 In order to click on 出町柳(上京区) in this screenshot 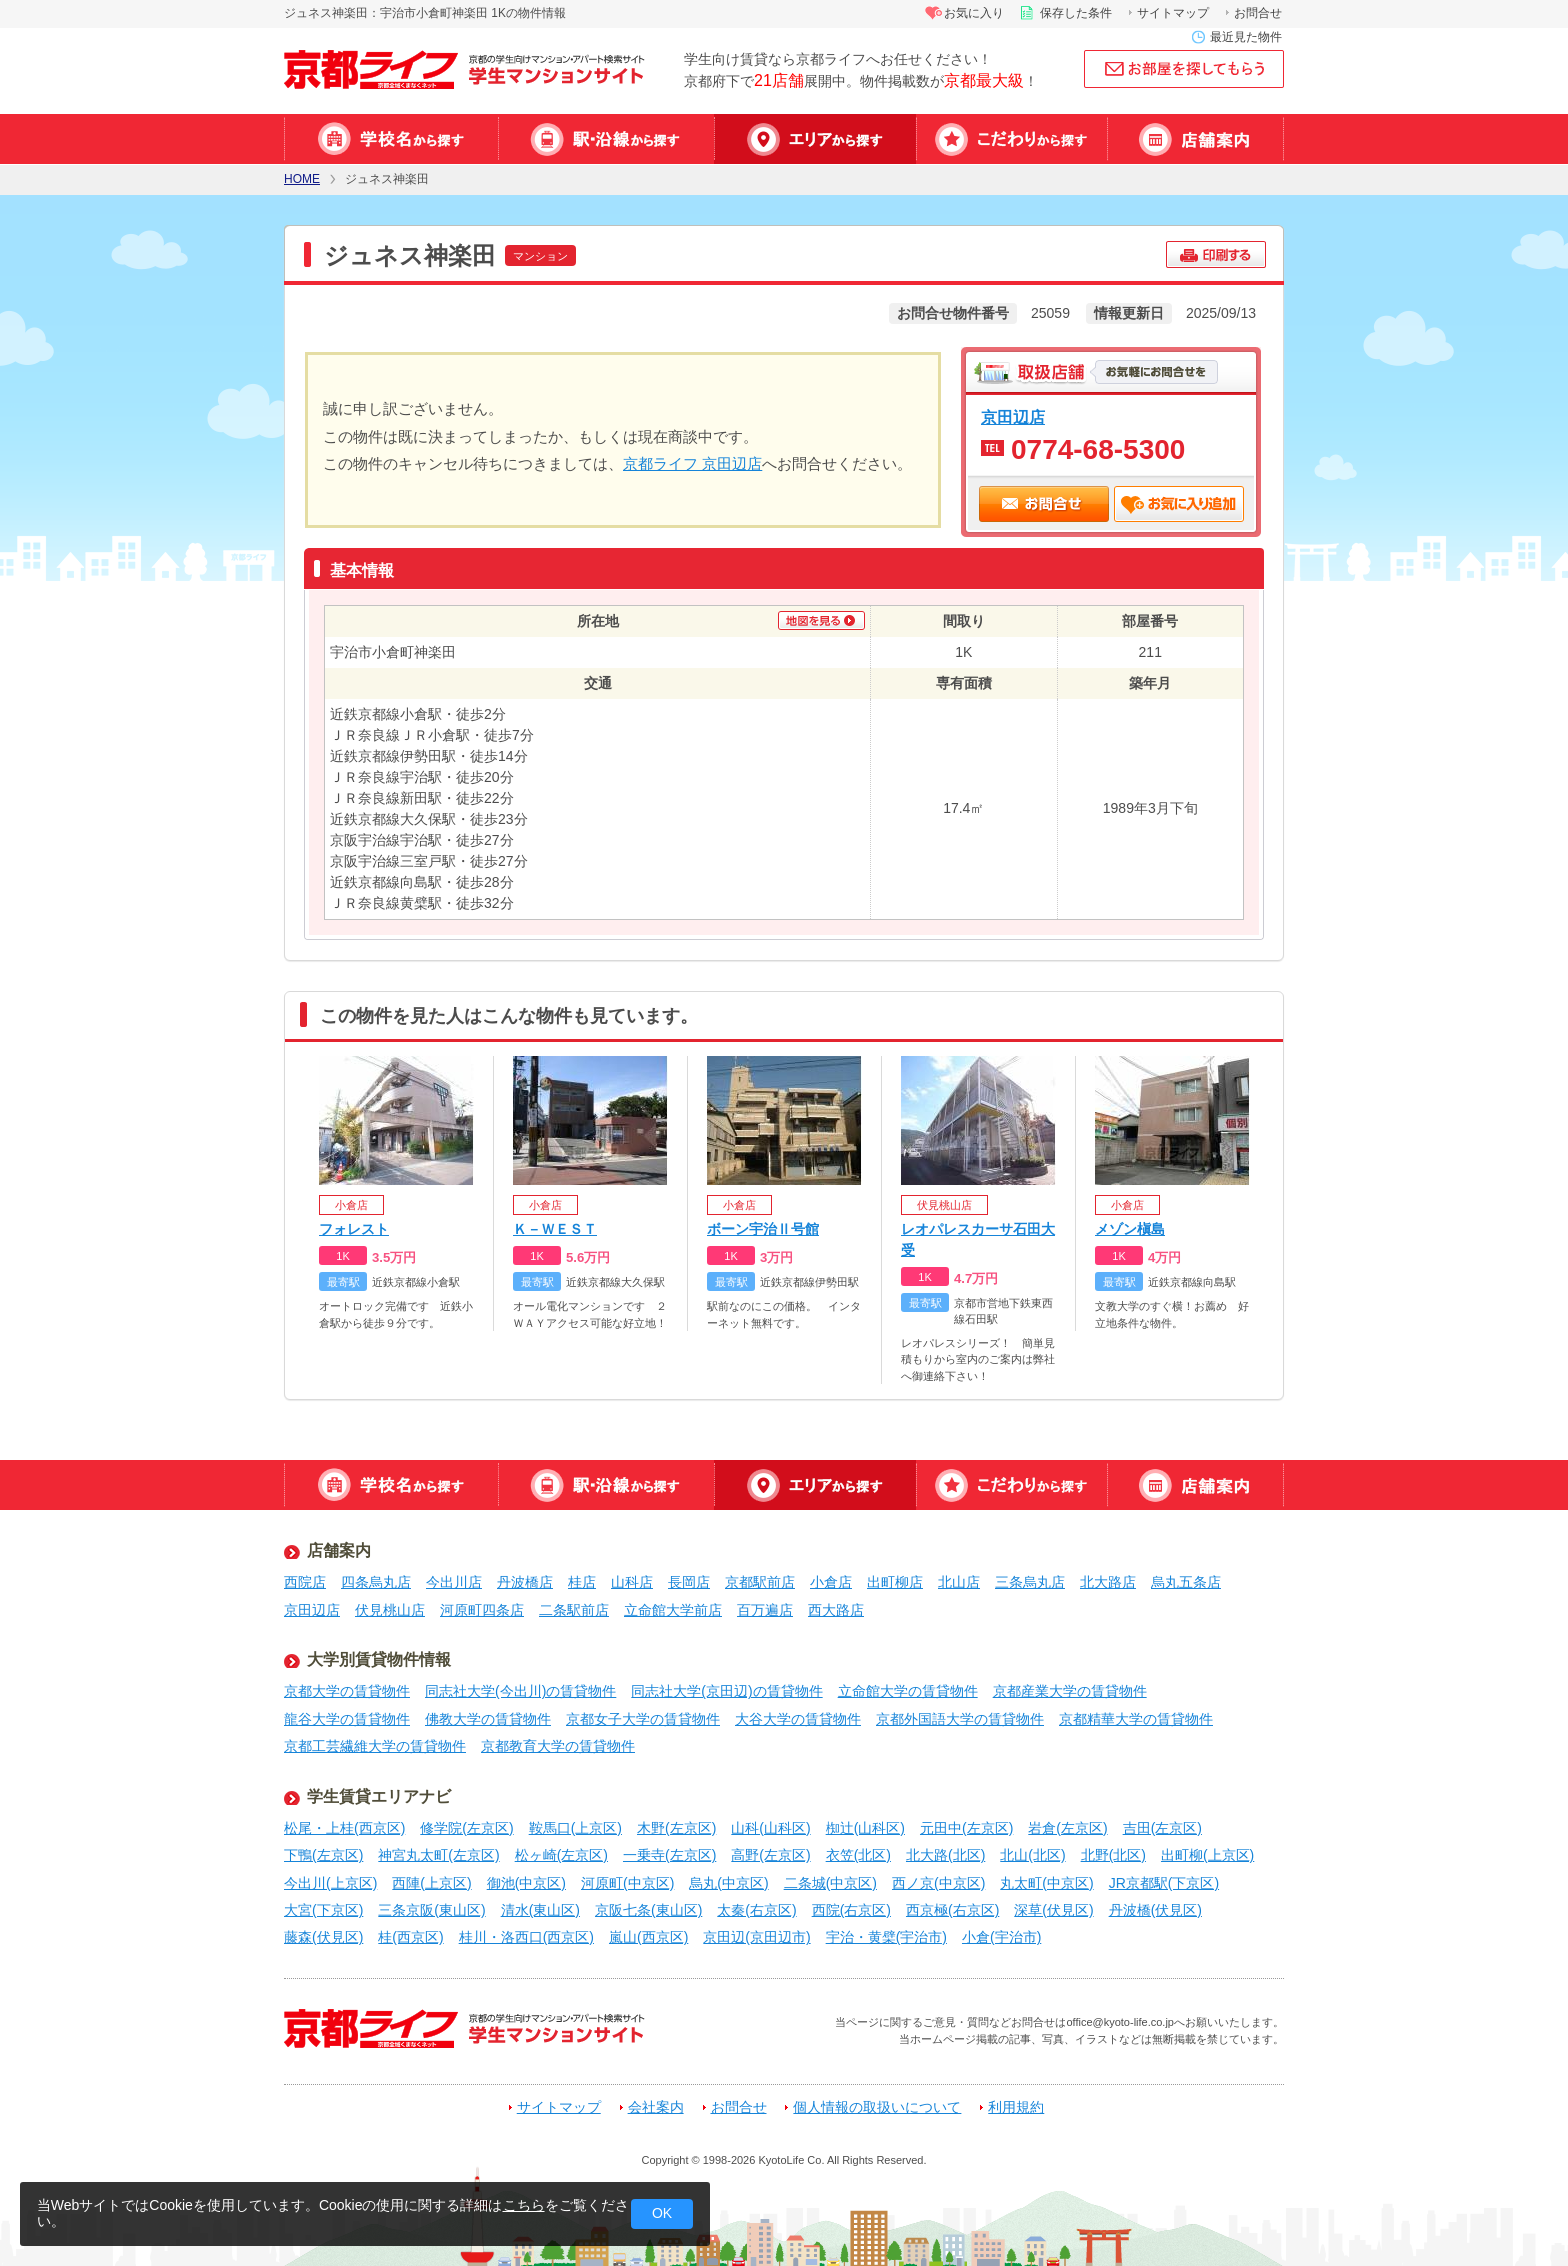, I will do `click(1207, 1855)`.